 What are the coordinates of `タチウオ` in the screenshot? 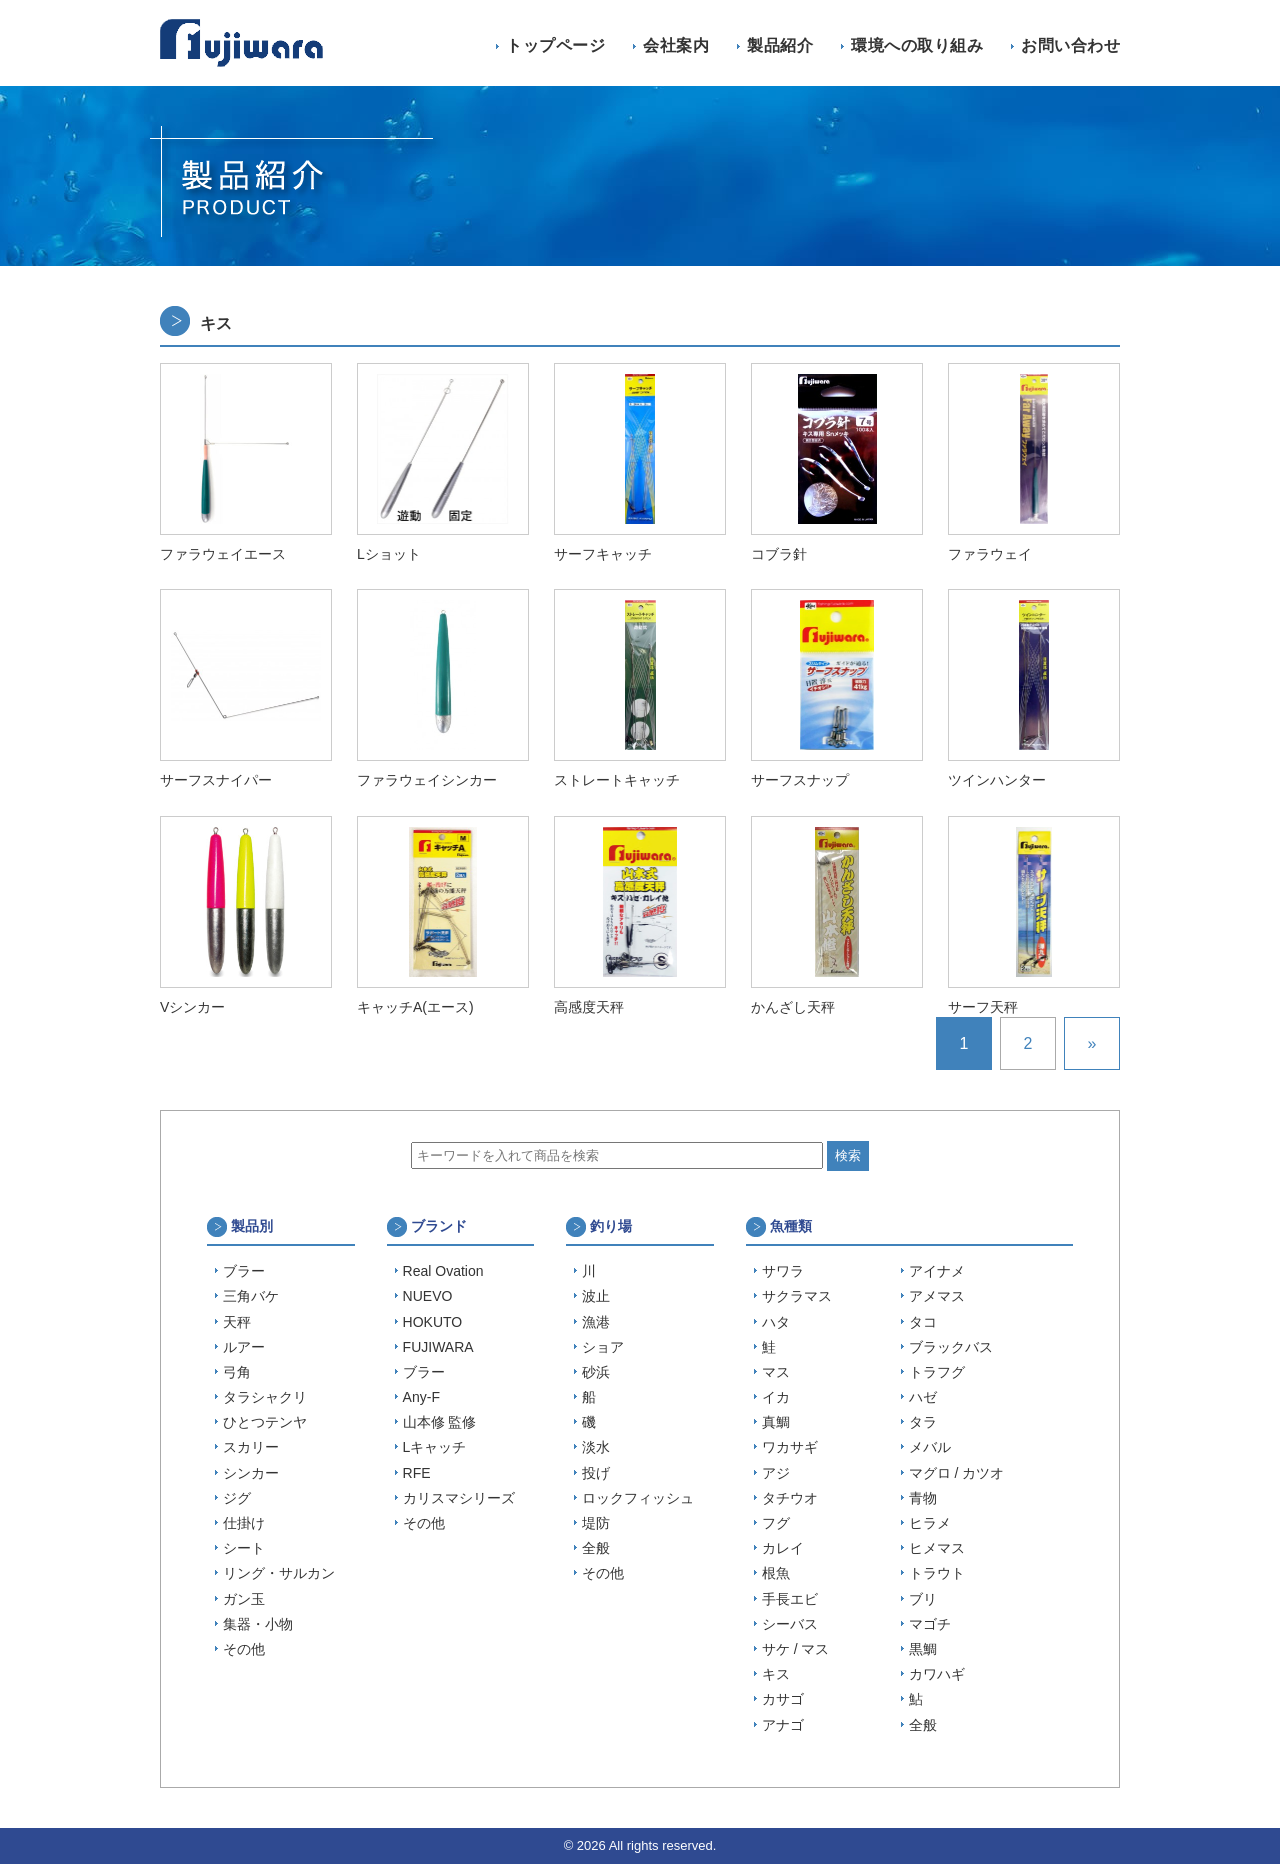 It's located at (790, 1498).